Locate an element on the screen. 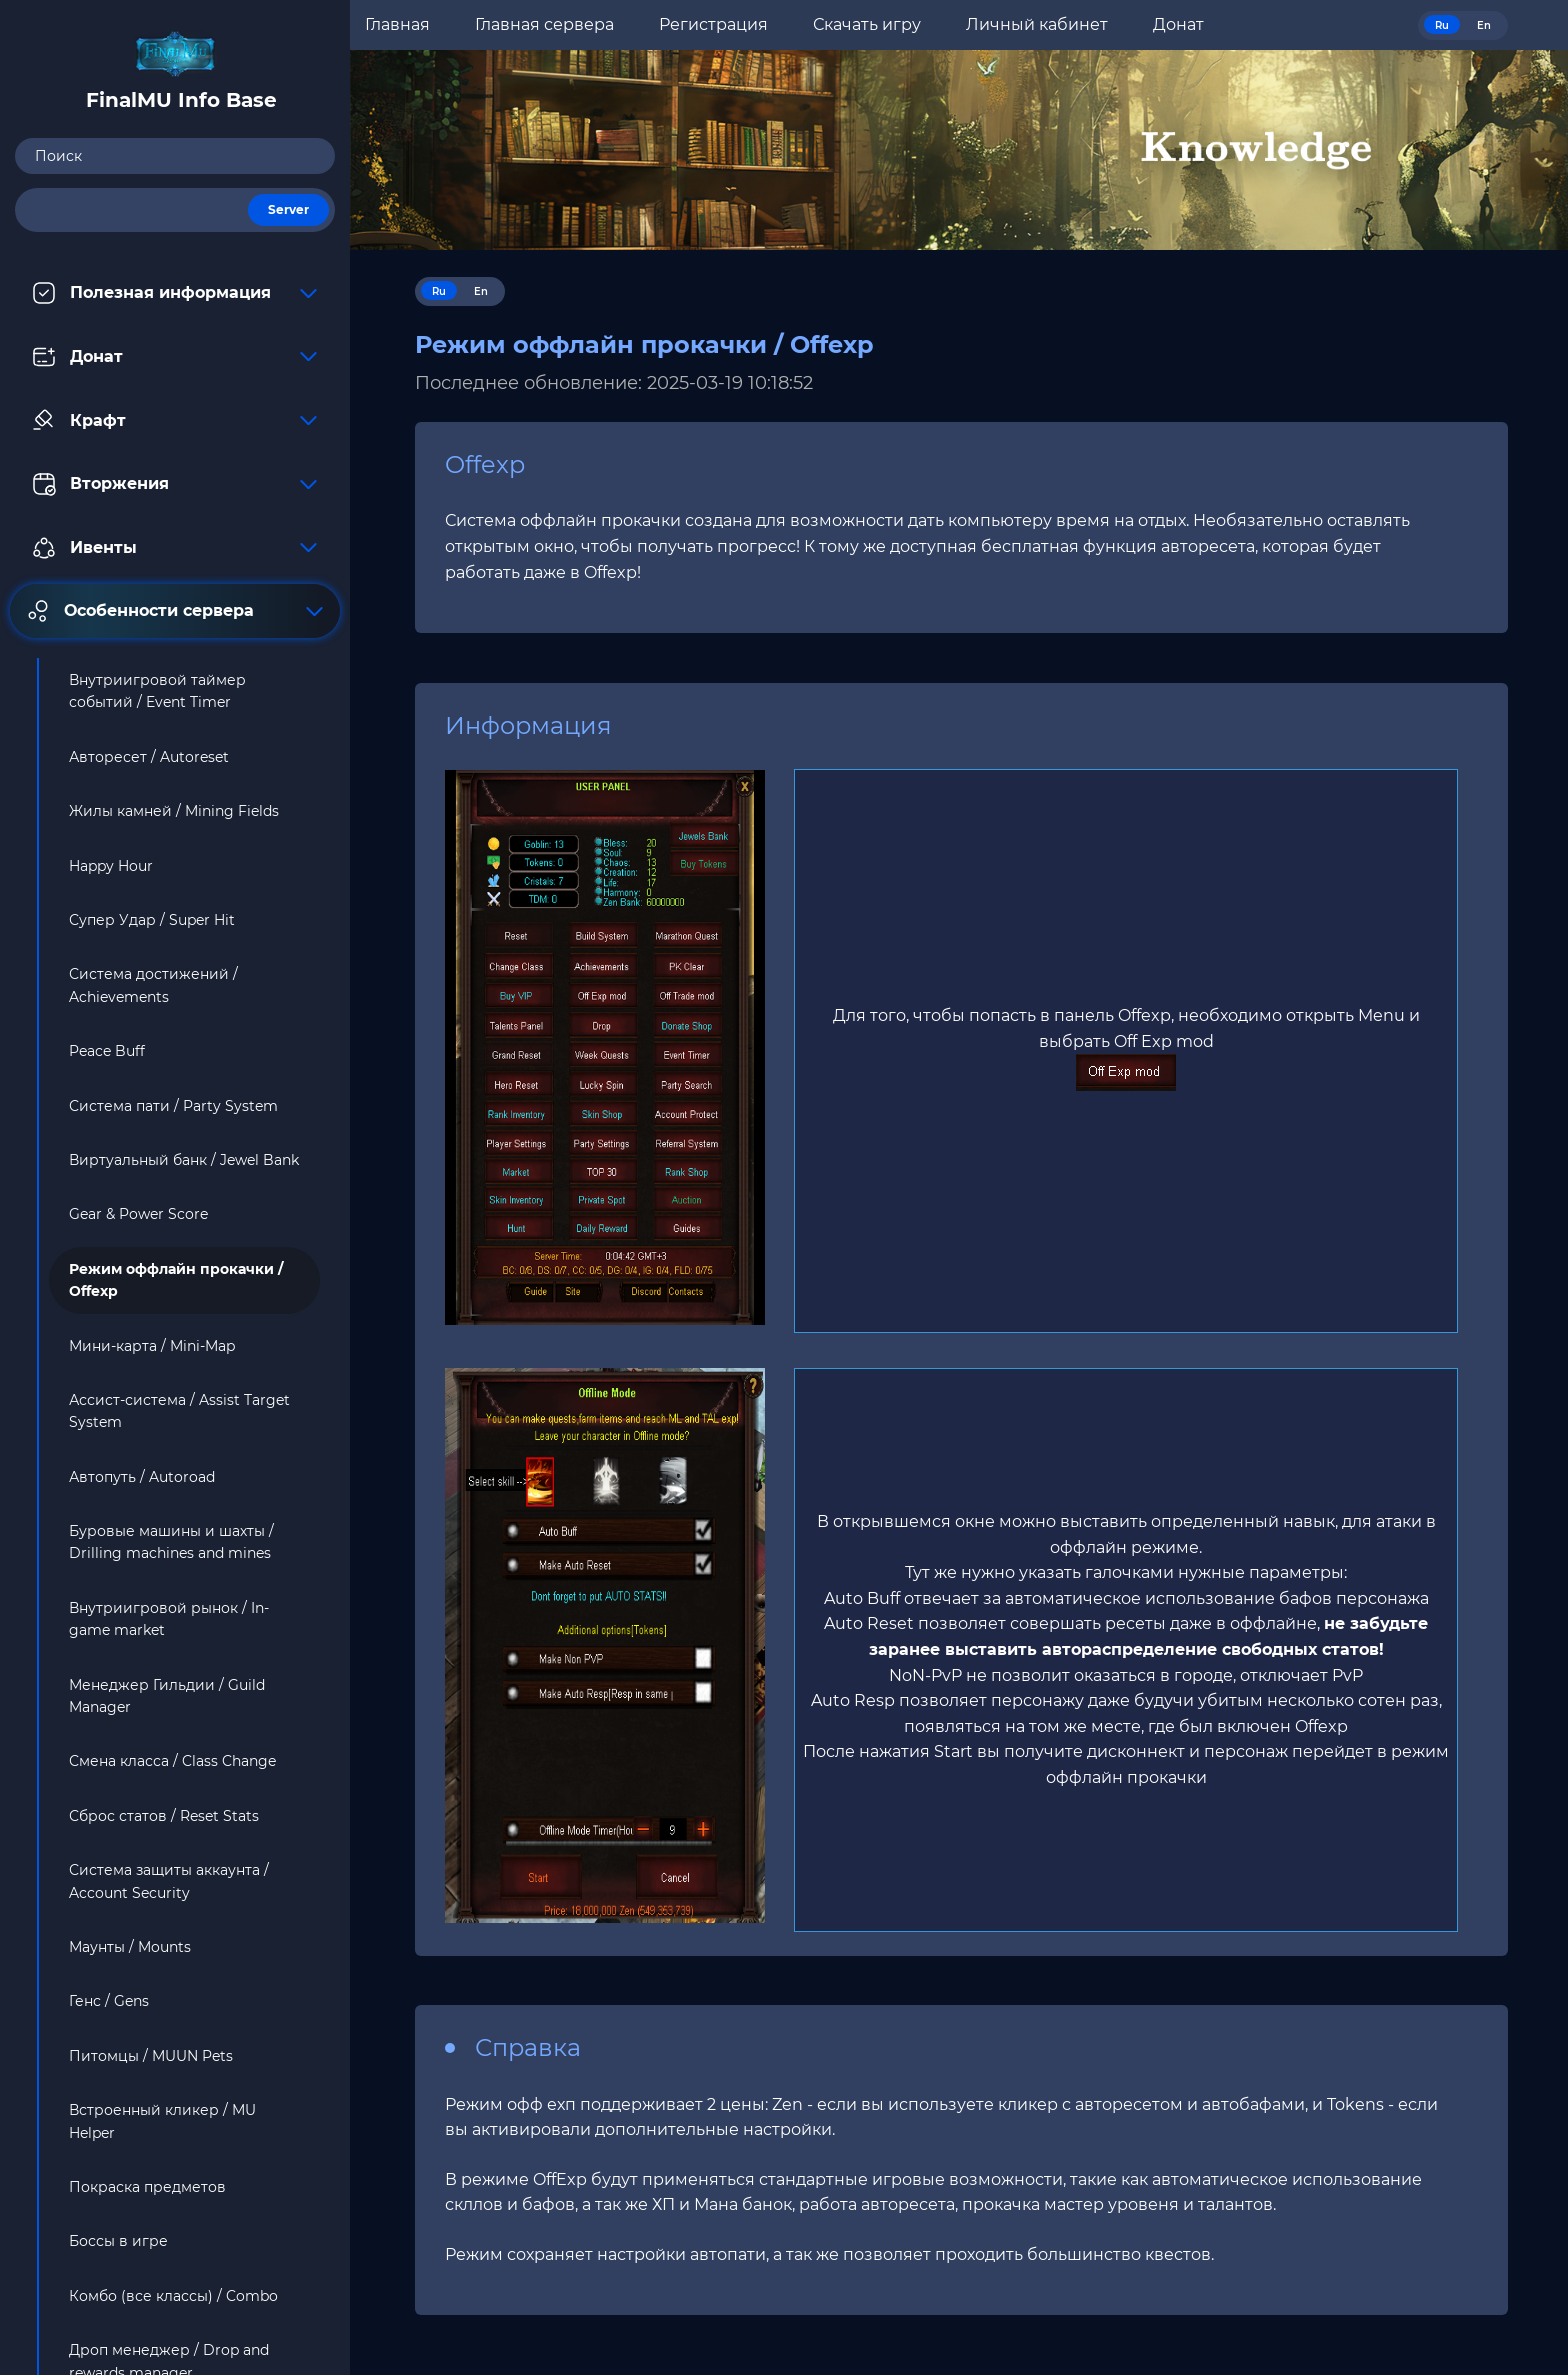  Виртуальный банк / Jewel Bank is located at coordinates (184, 1160).